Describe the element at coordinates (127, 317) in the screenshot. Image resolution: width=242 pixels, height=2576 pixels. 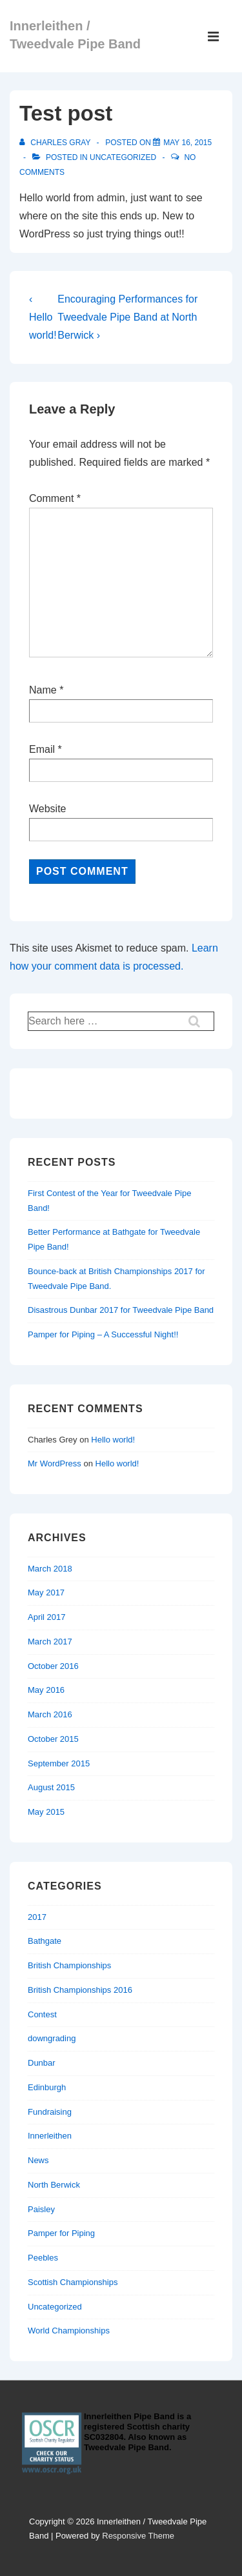
I see `Encouraging Performances for Tweedvale Pipe Band at North Berwick ›` at that location.